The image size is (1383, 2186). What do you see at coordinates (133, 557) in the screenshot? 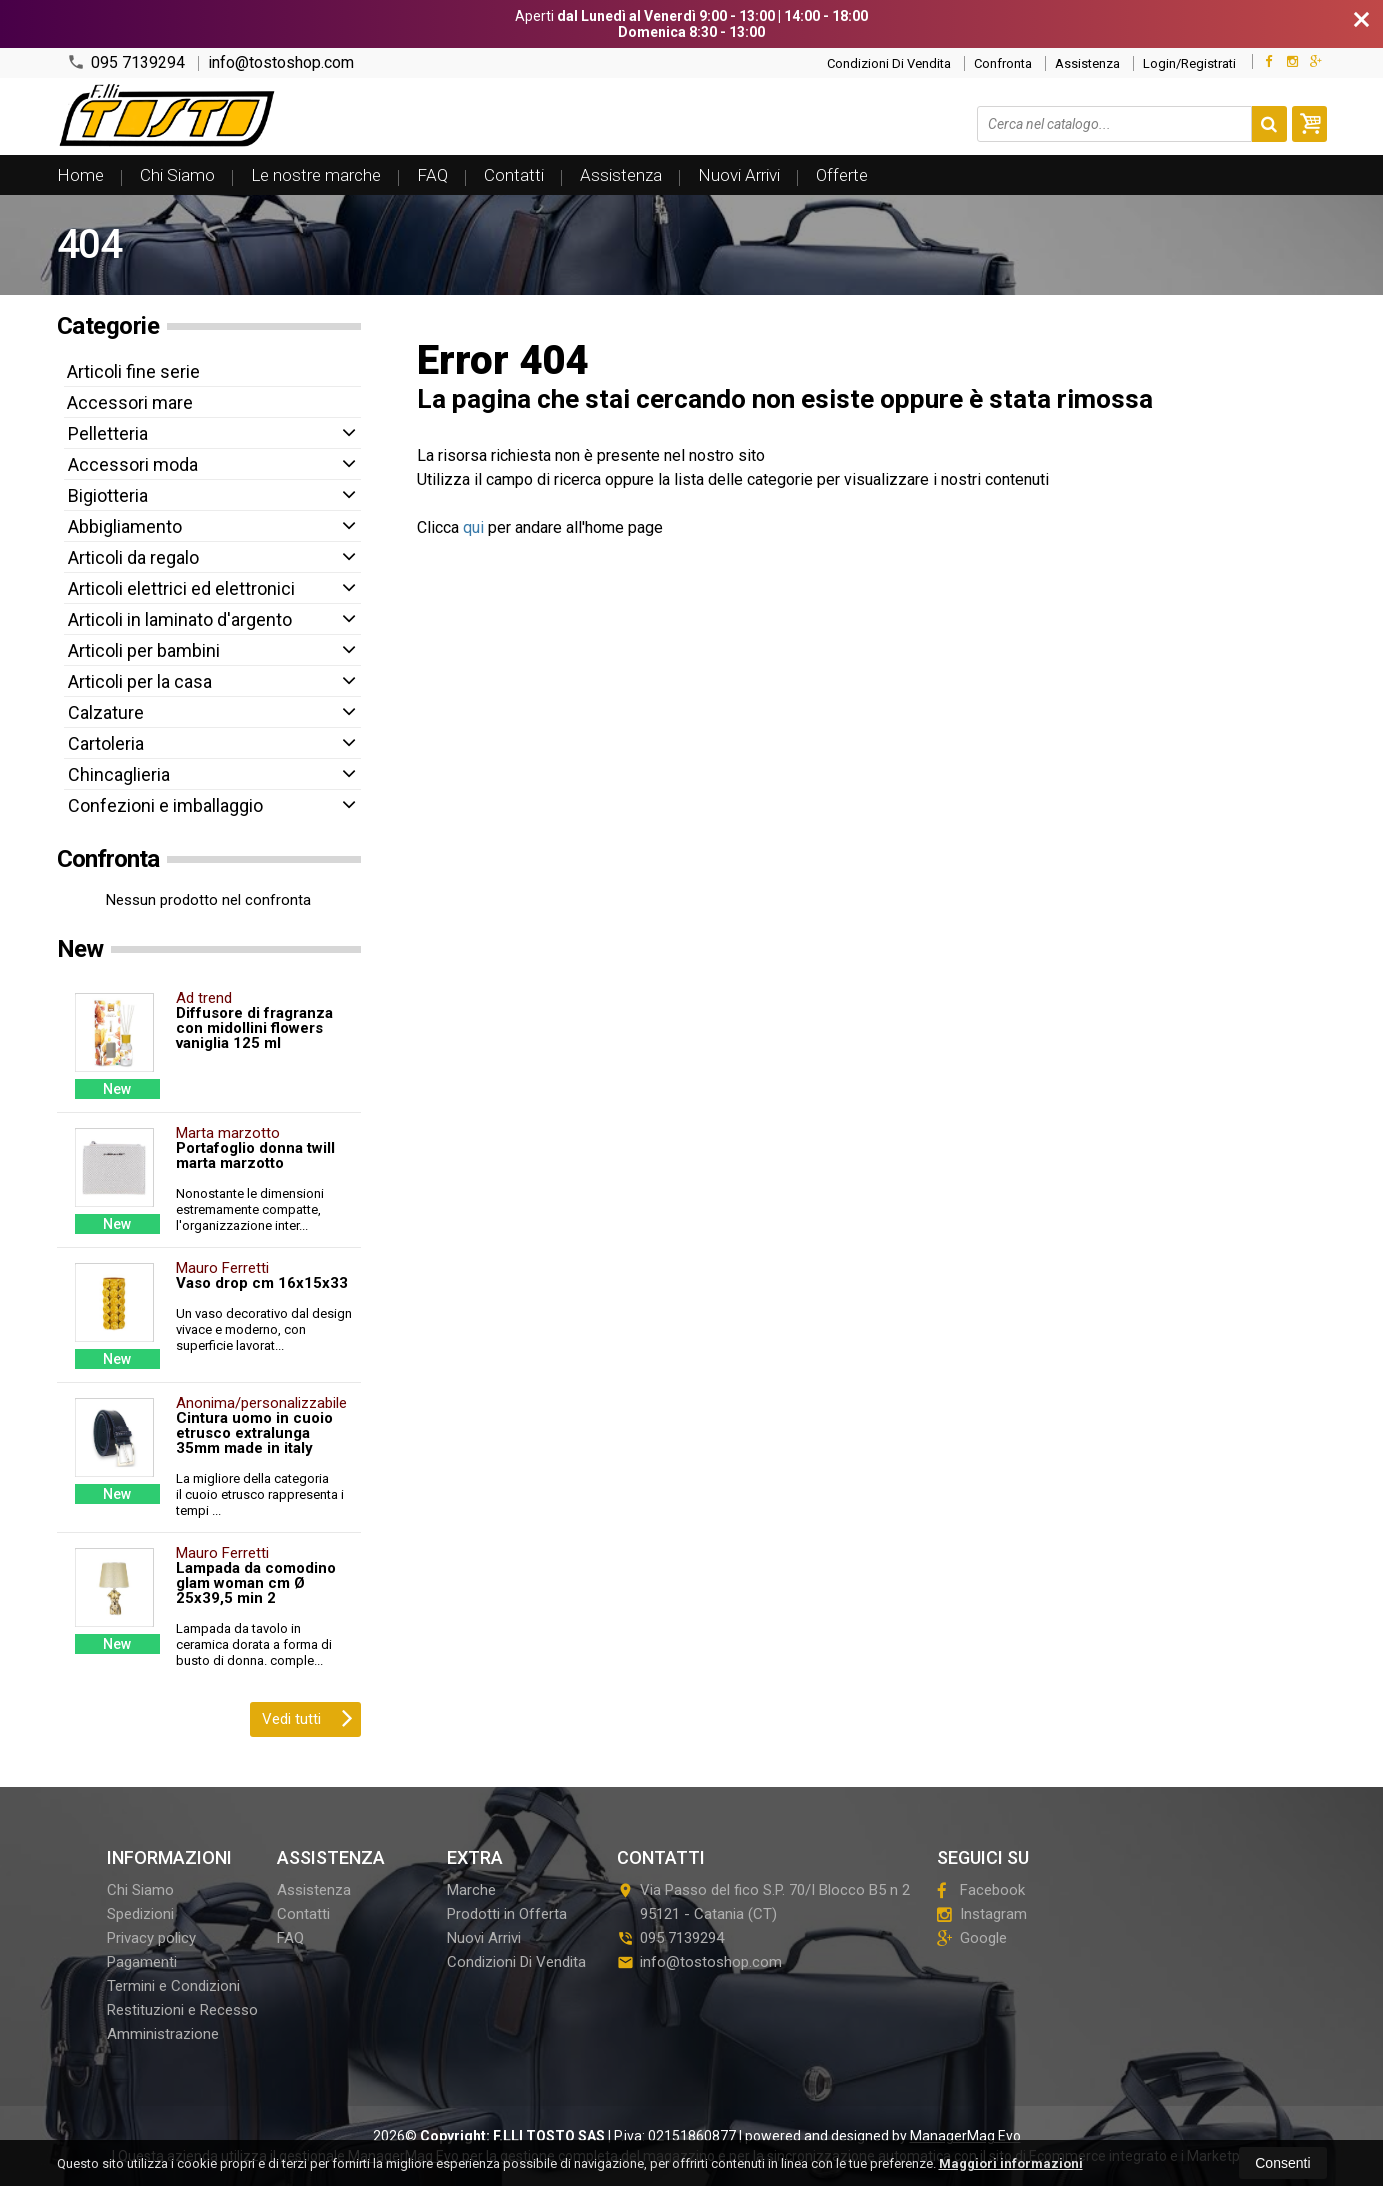
I see `Articoli da regalo` at bounding box center [133, 557].